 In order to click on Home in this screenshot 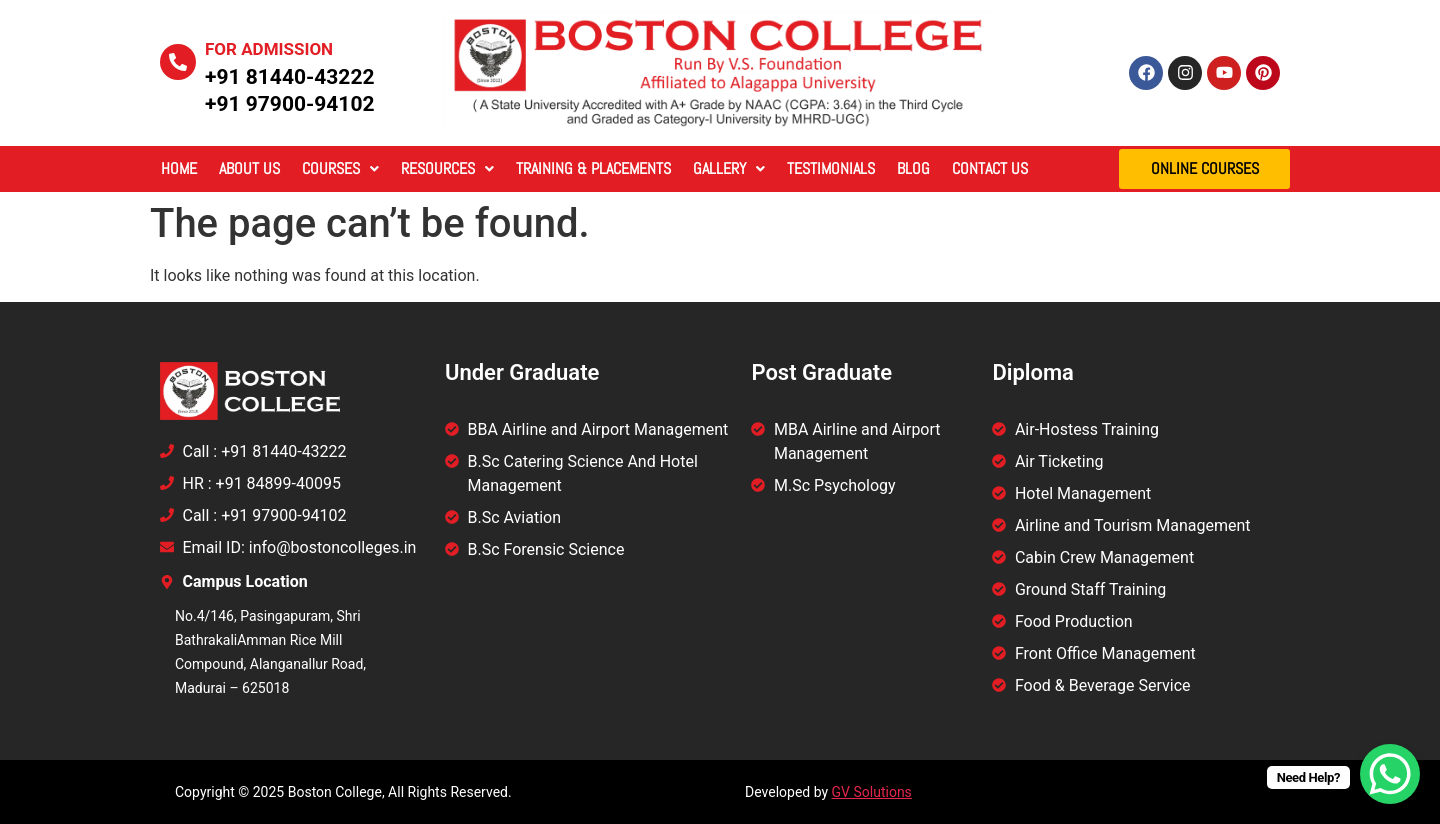, I will do `click(179, 168)`.